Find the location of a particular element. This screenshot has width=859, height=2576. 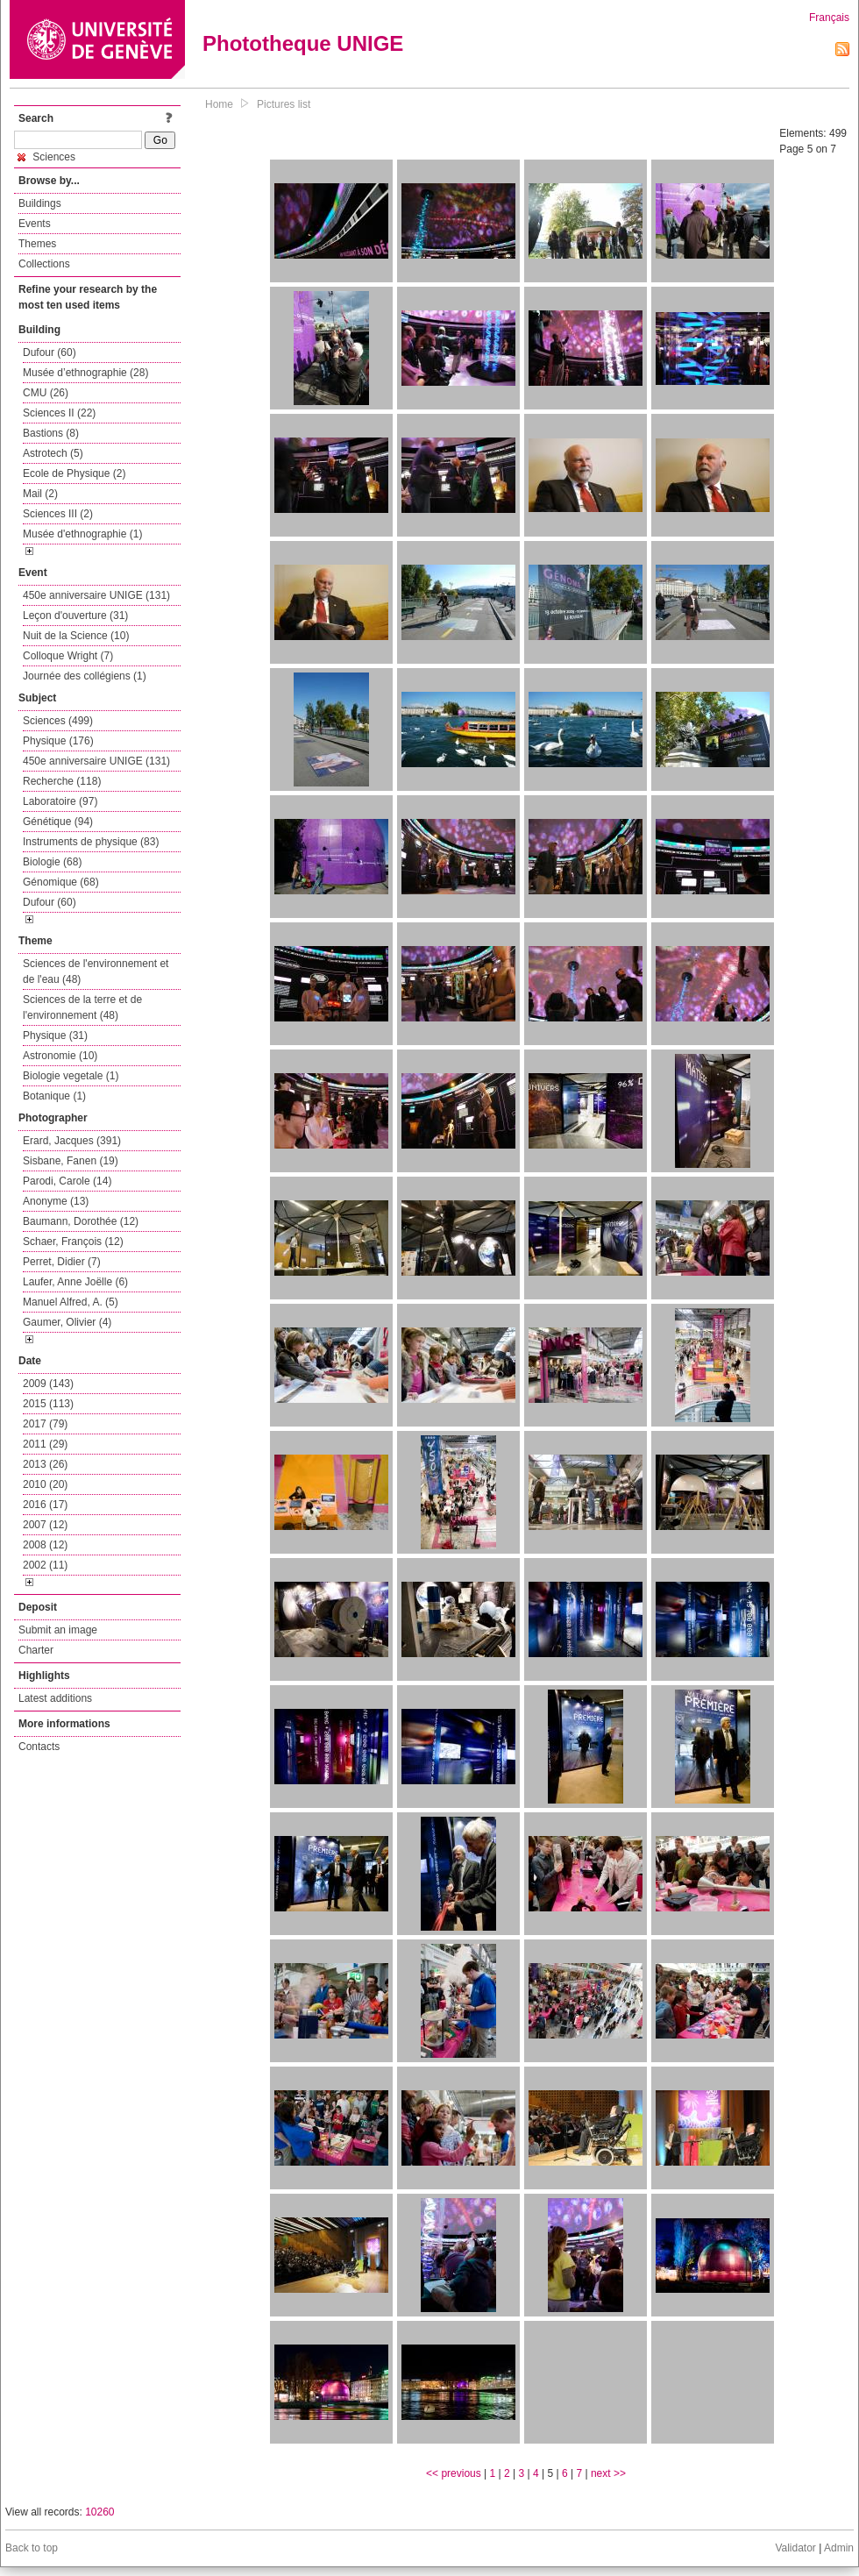

Buildings is located at coordinates (39, 203).